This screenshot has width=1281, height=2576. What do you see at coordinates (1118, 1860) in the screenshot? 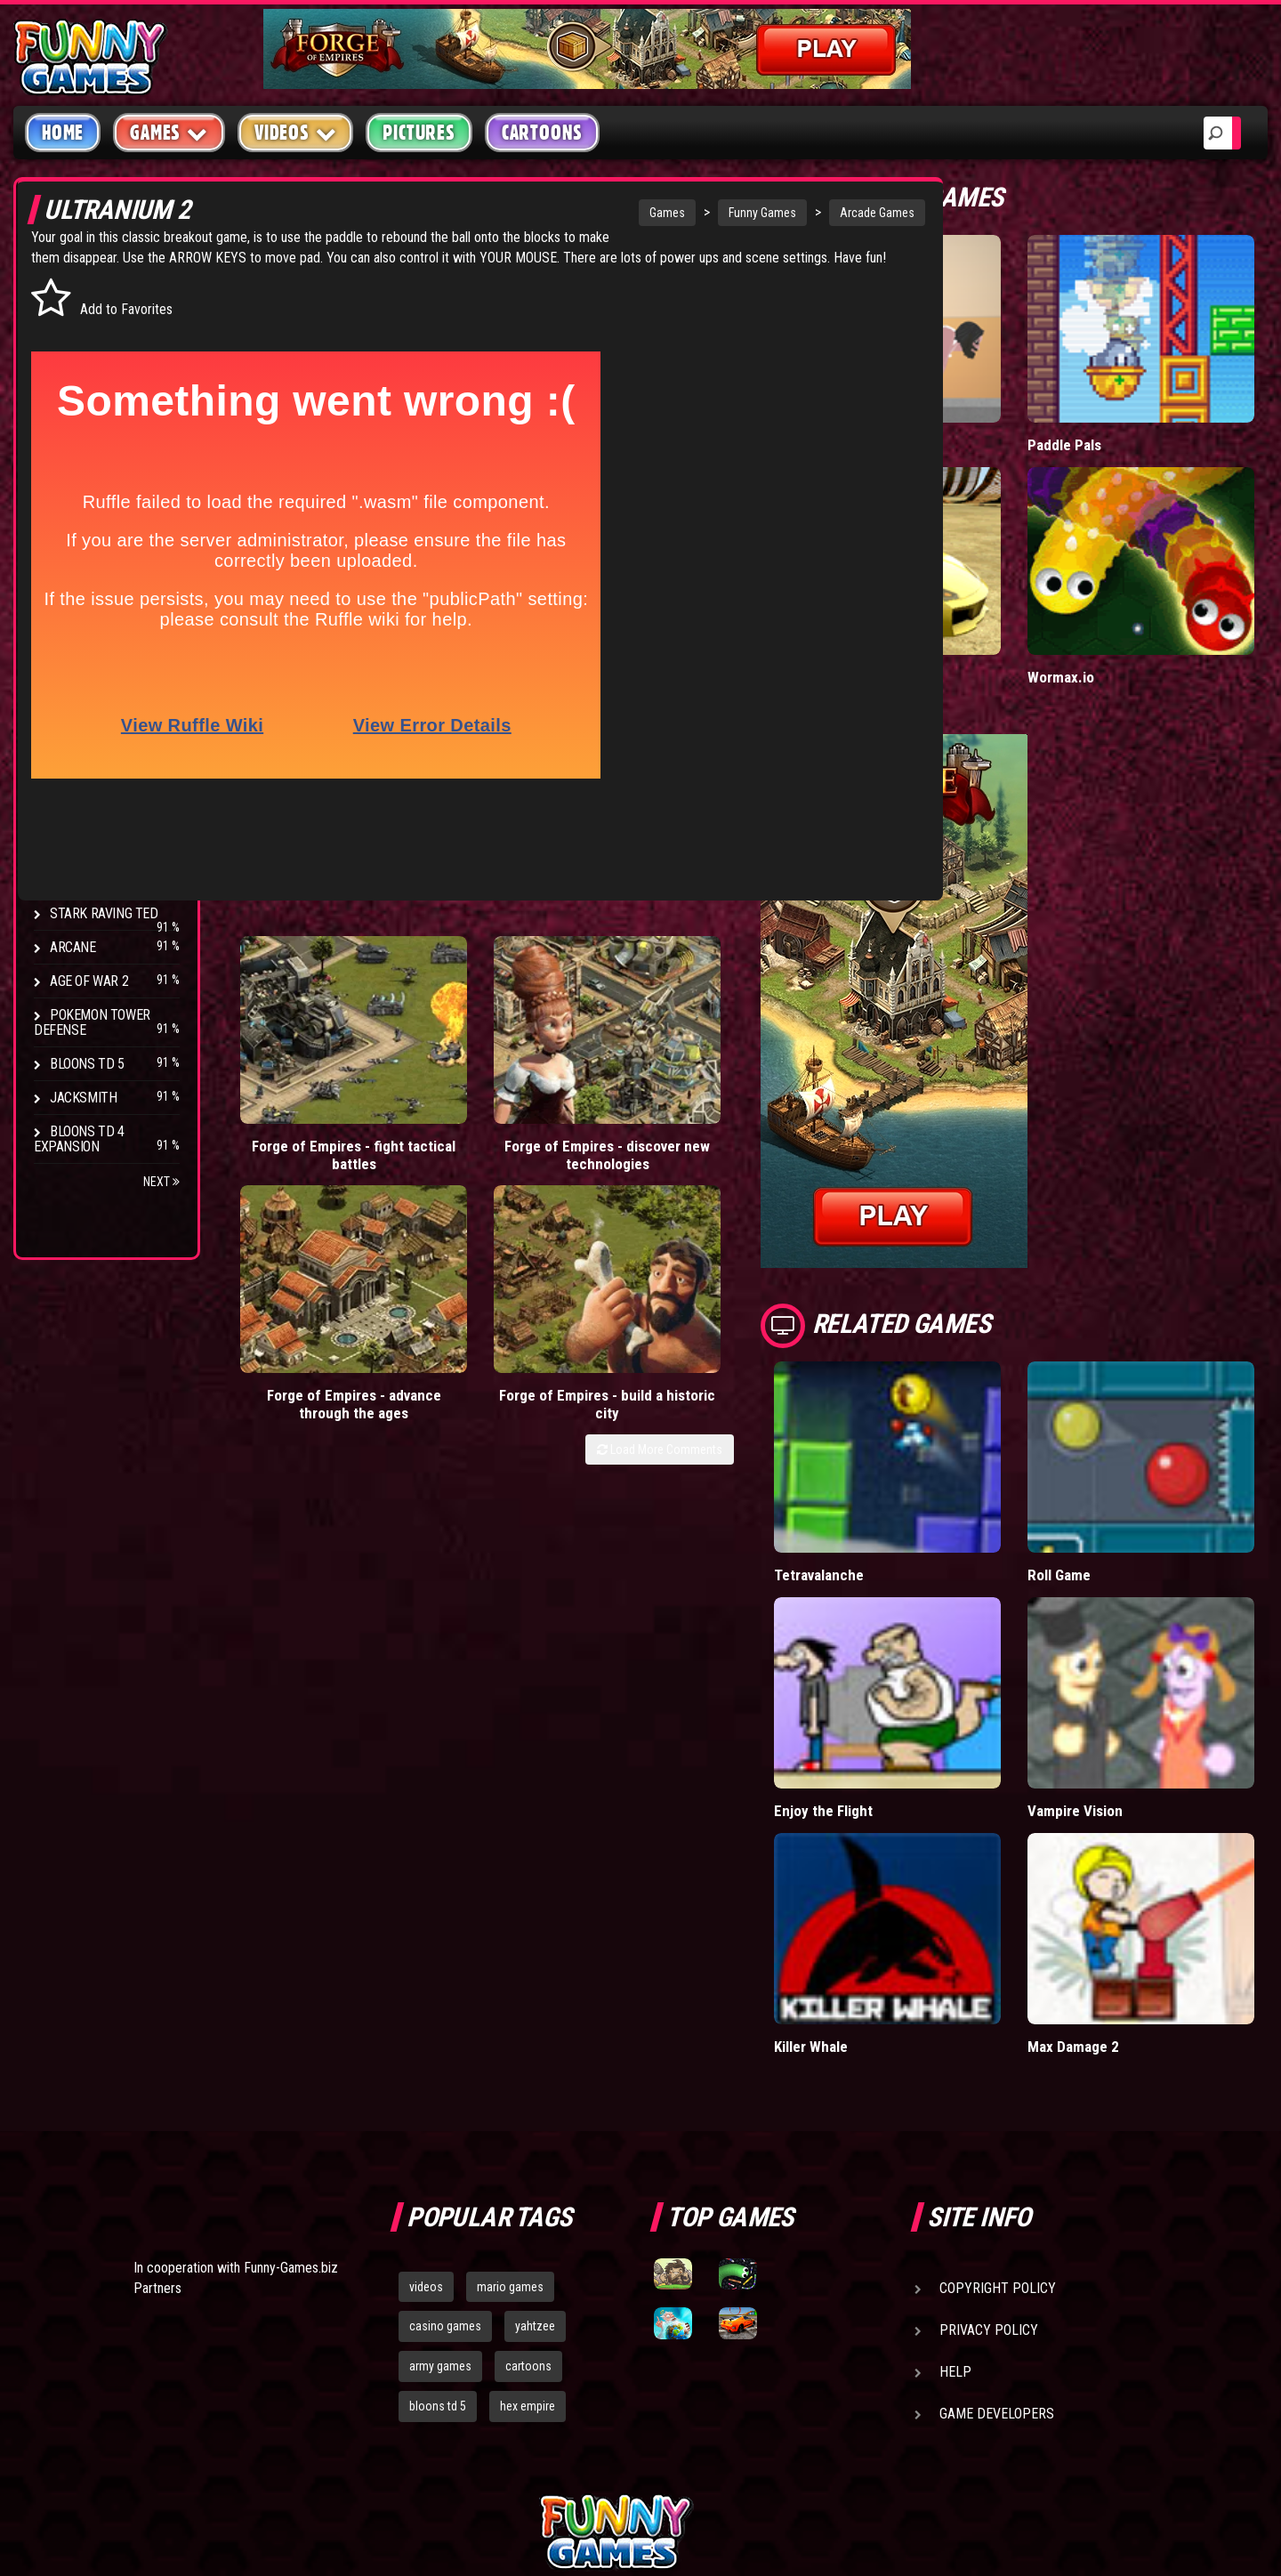
I see `Max Damage 2` at bounding box center [1118, 1860].